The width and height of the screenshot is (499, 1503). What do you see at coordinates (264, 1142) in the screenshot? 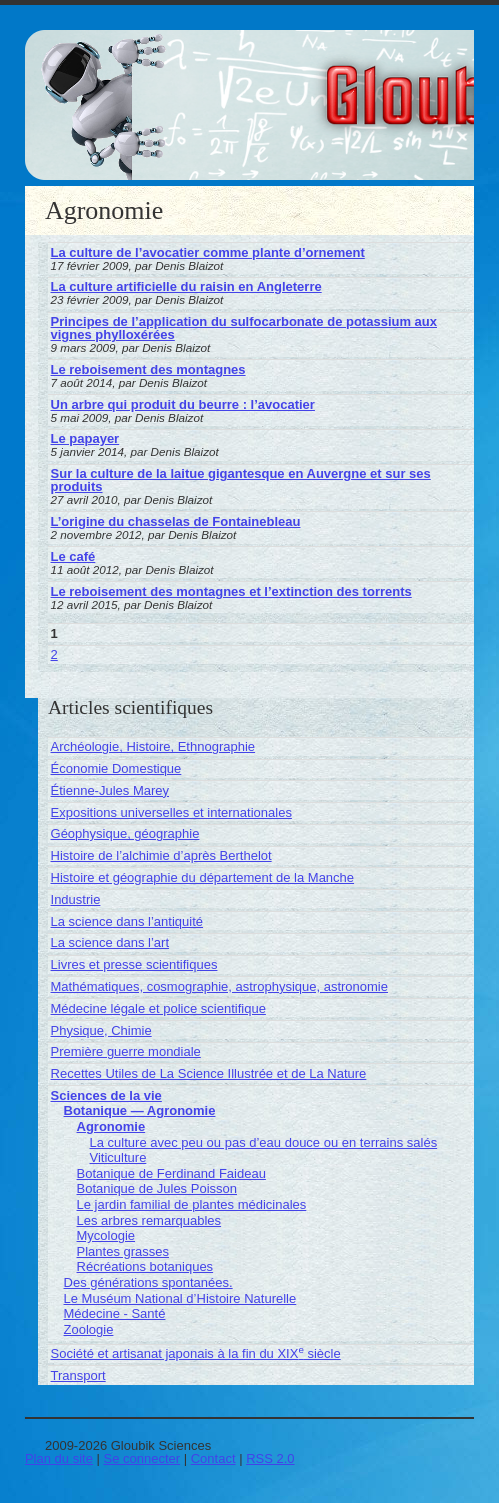
I see `La culture avec peu ou pas d’eau douce ou en terrains salés` at bounding box center [264, 1142].